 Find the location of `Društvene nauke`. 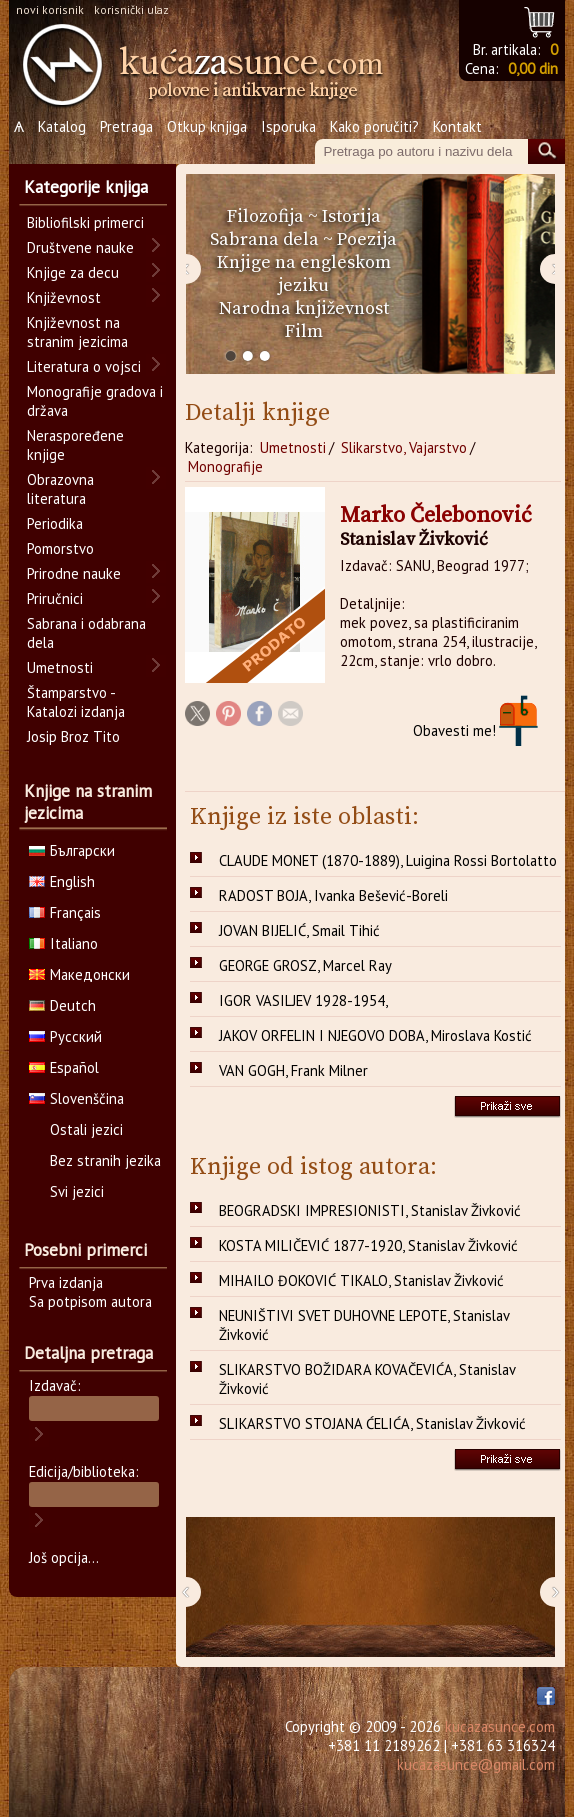

Društvene nauke is located at coordinates (80, 247).